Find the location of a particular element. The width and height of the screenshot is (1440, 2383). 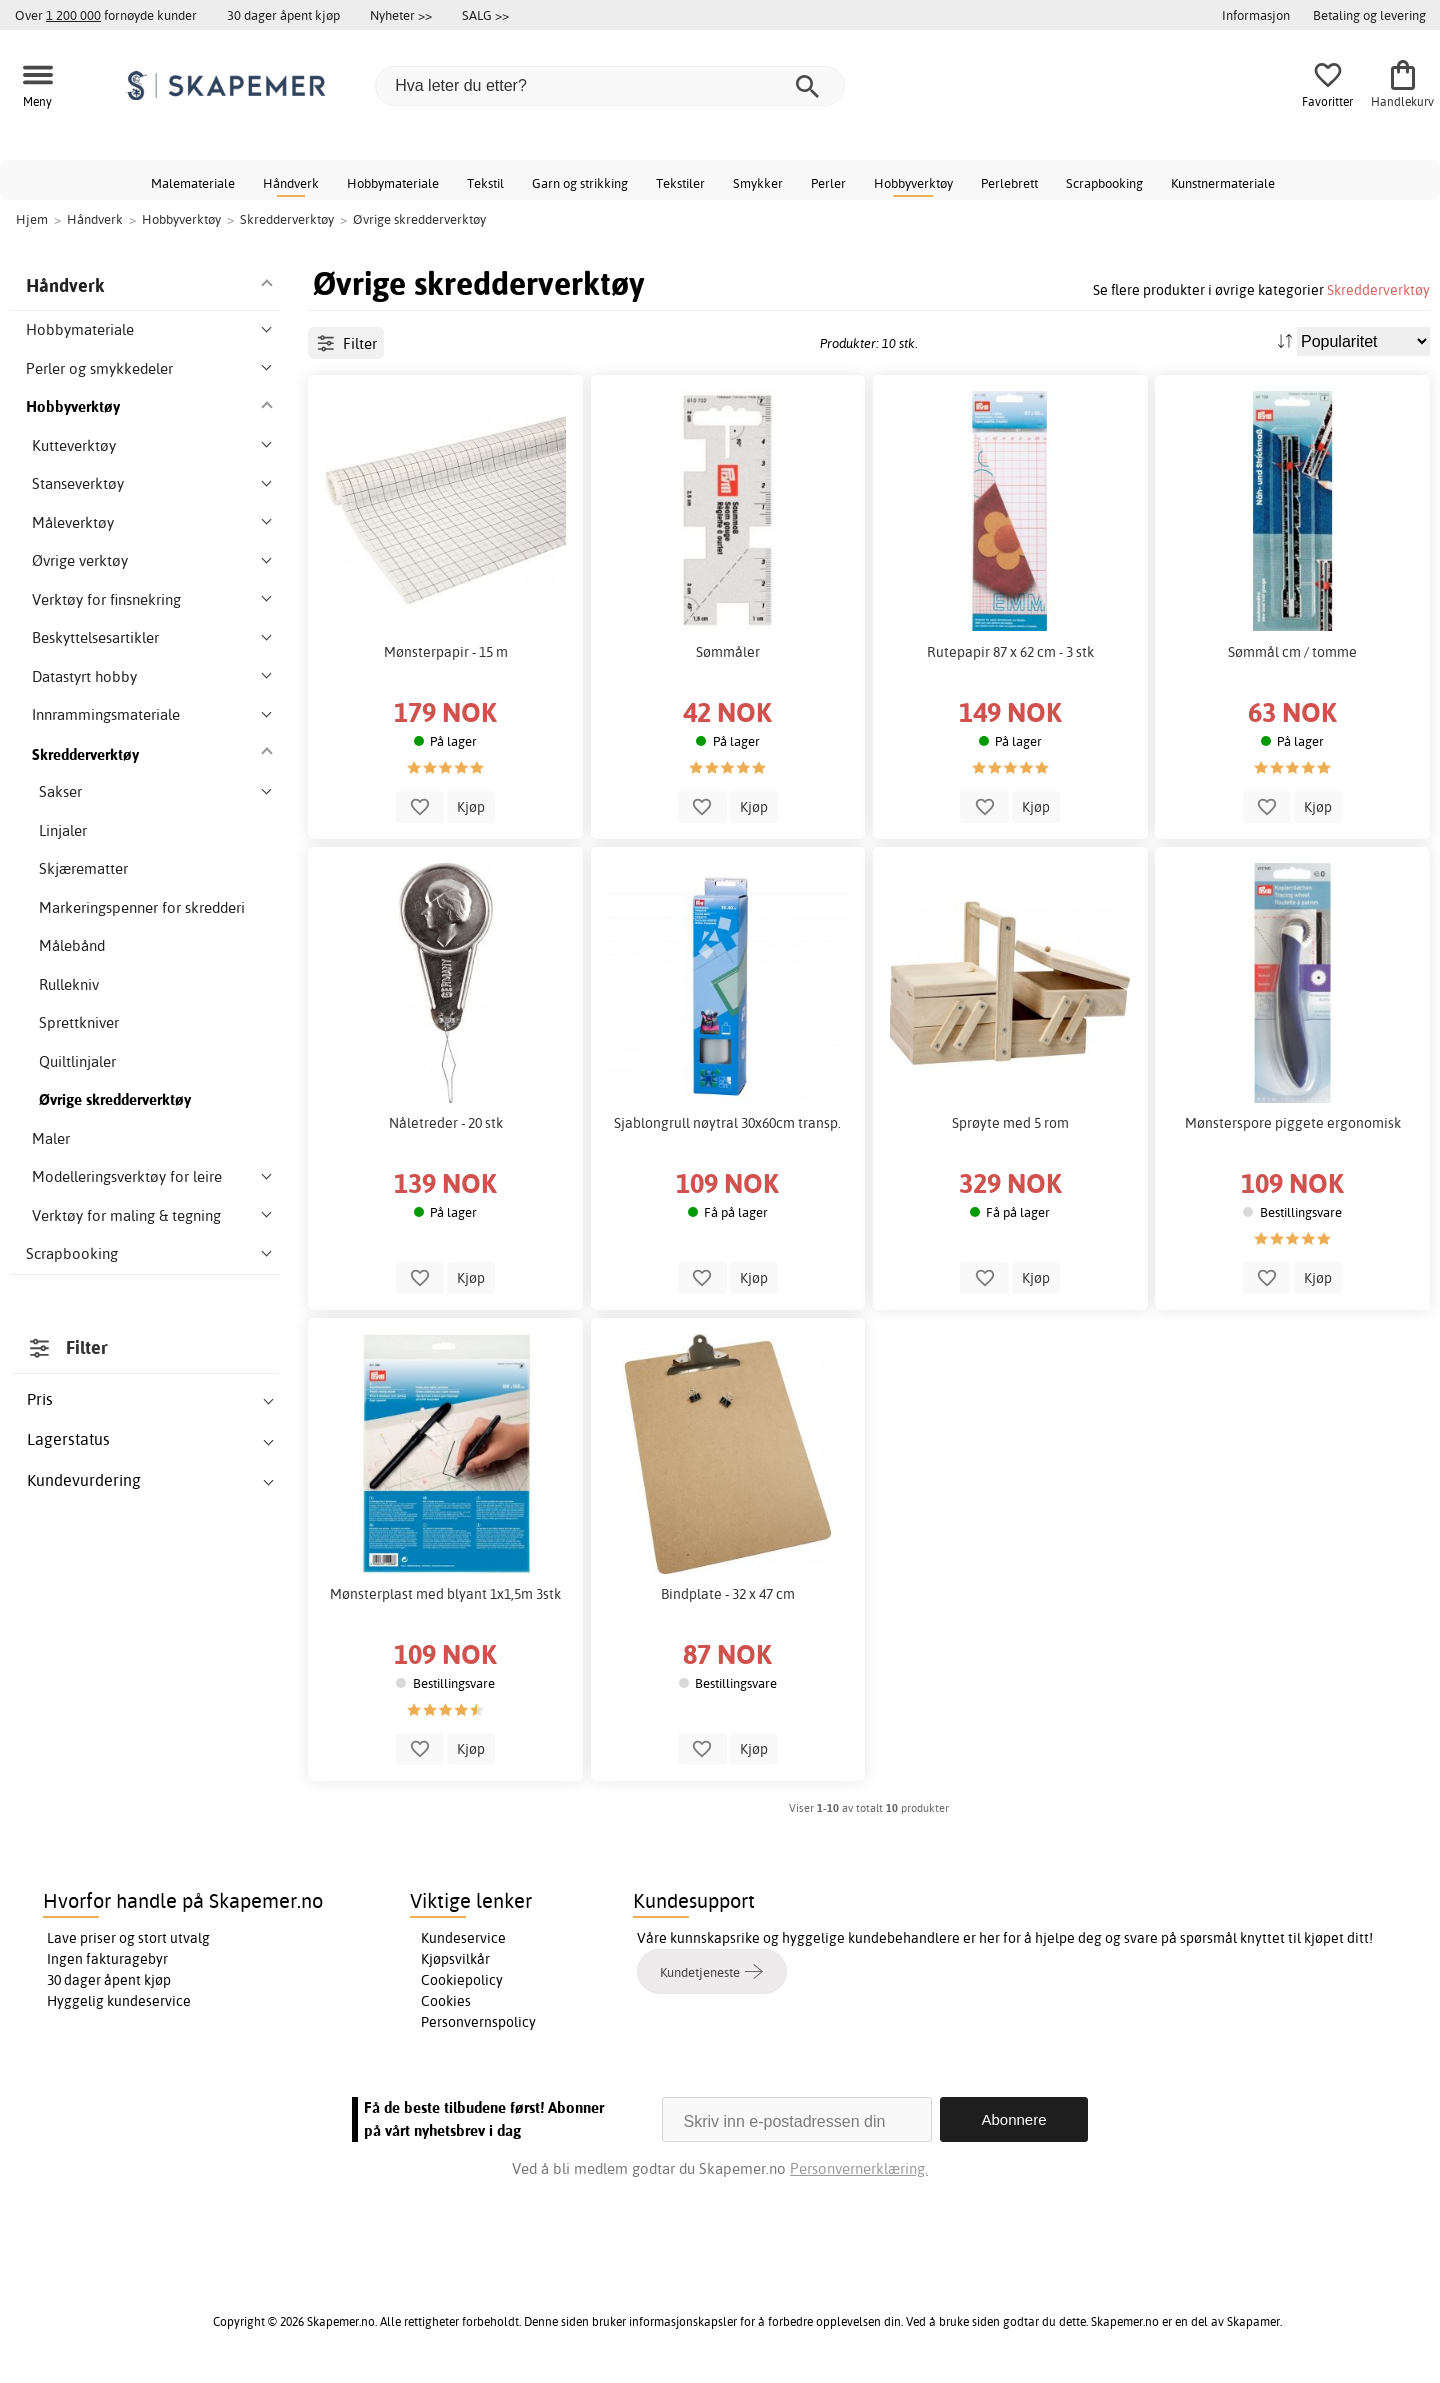

Tekstiler is located at coordinates (680, 183).